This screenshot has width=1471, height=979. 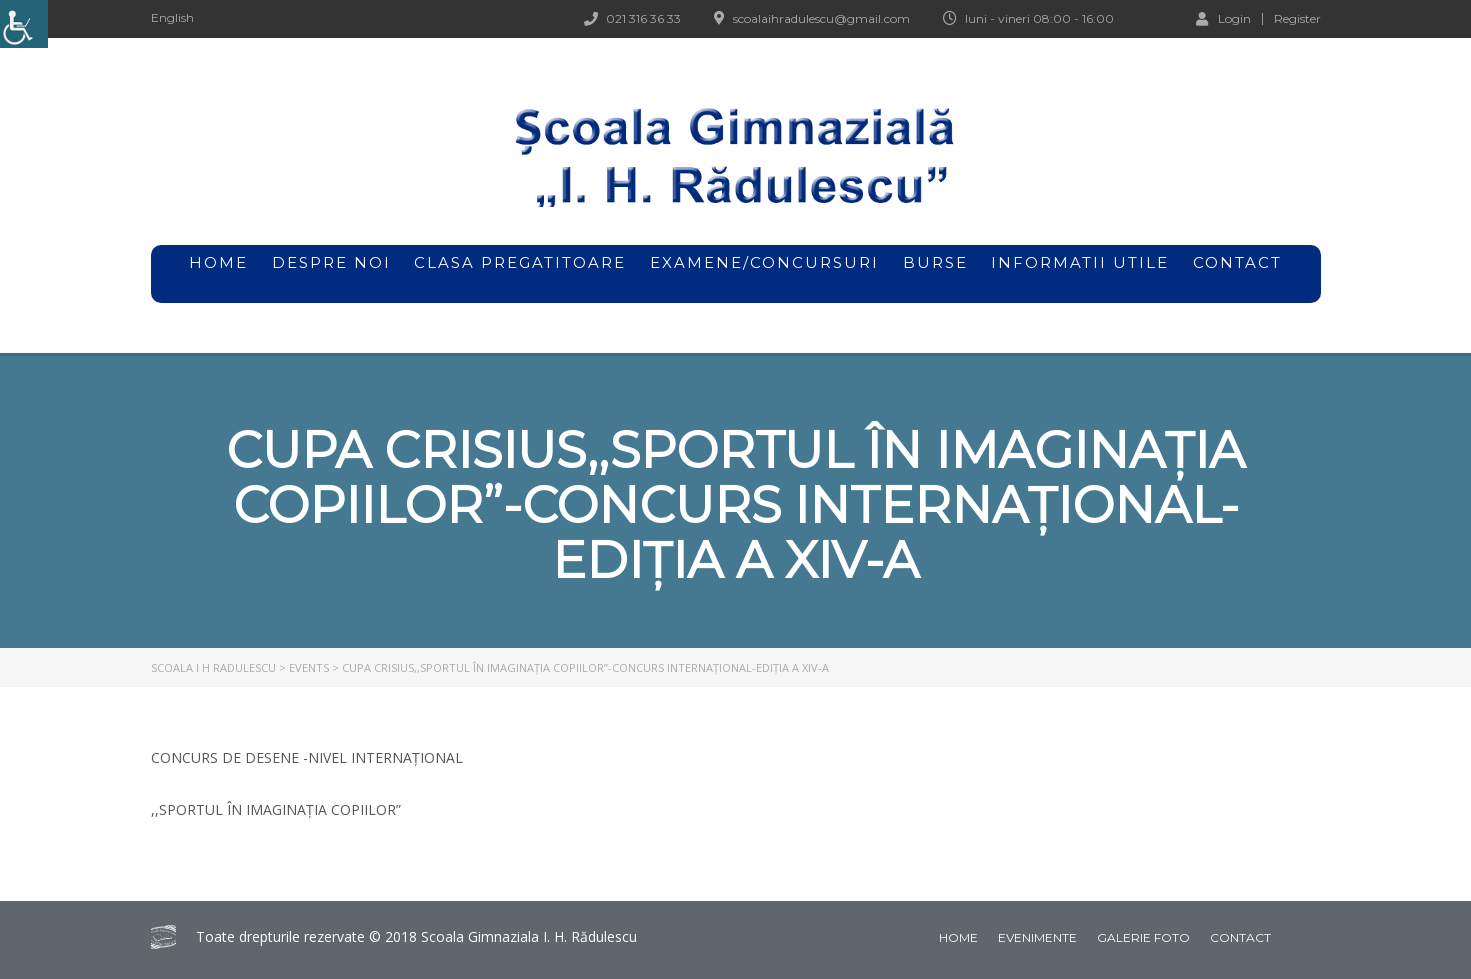 What do you see at coordinates (331, 273) in the screenshot?
I see `Despre noi [link]` at bounding box center [331, 273].